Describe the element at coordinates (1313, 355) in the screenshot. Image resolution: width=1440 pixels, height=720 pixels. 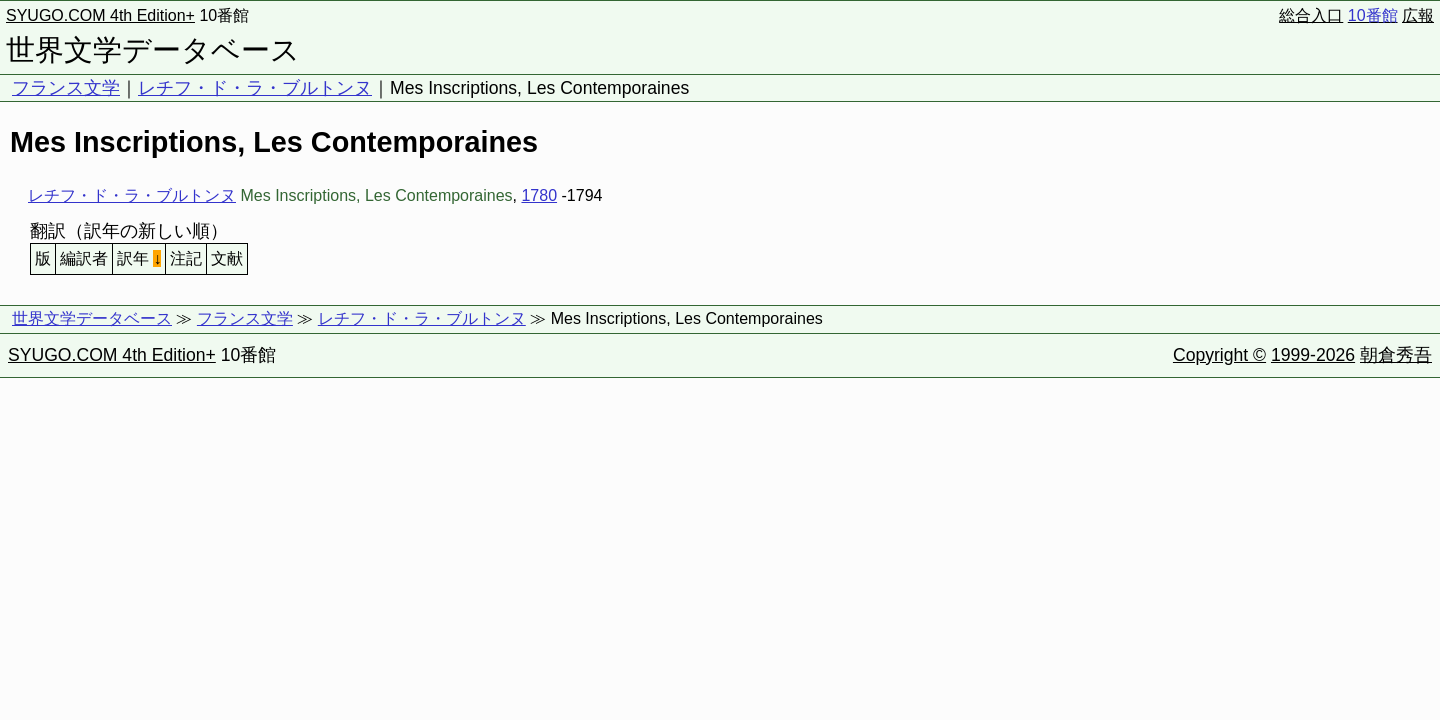
I see `1999-2026` at that location.